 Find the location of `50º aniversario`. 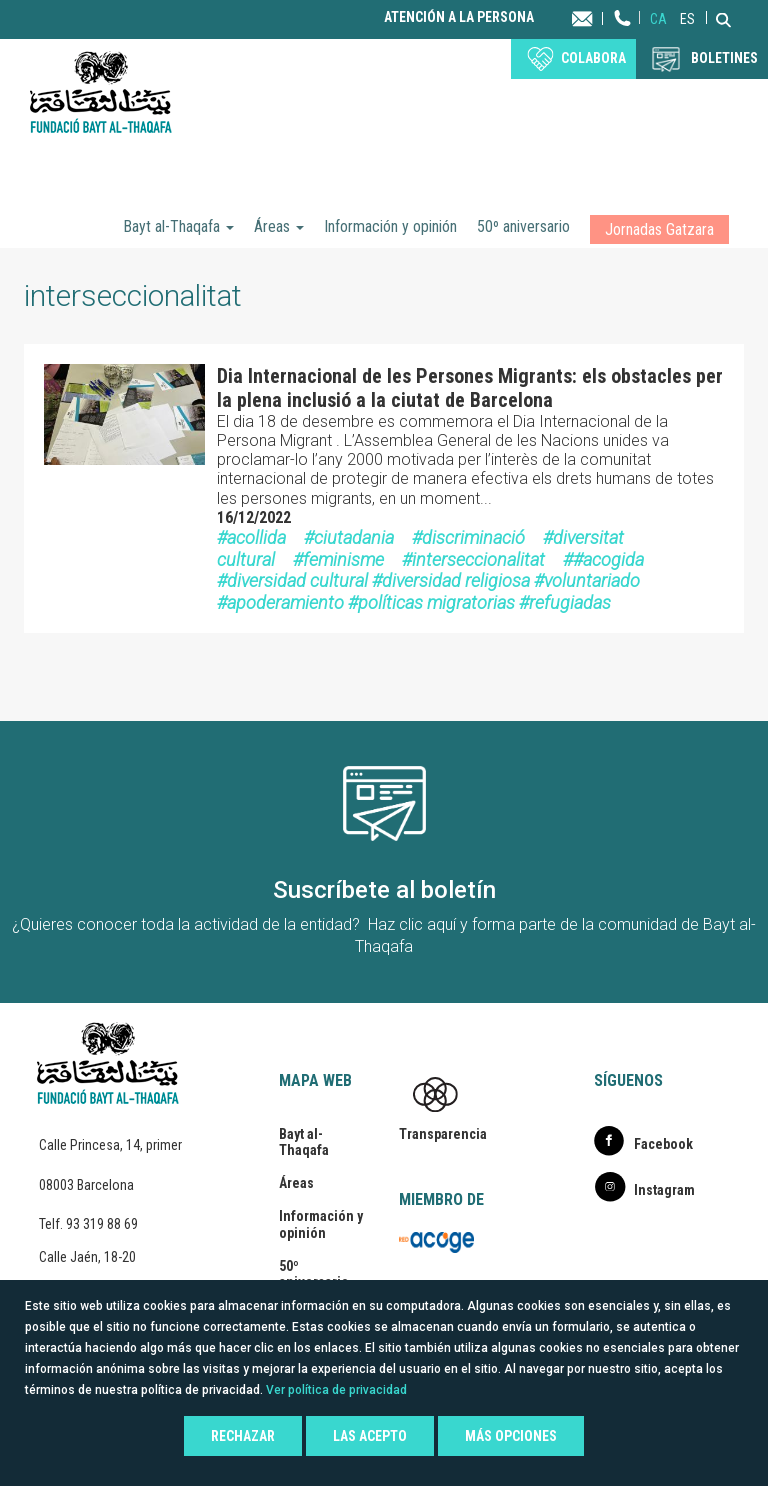

50º aniversario is located at coordinates (523, 226).